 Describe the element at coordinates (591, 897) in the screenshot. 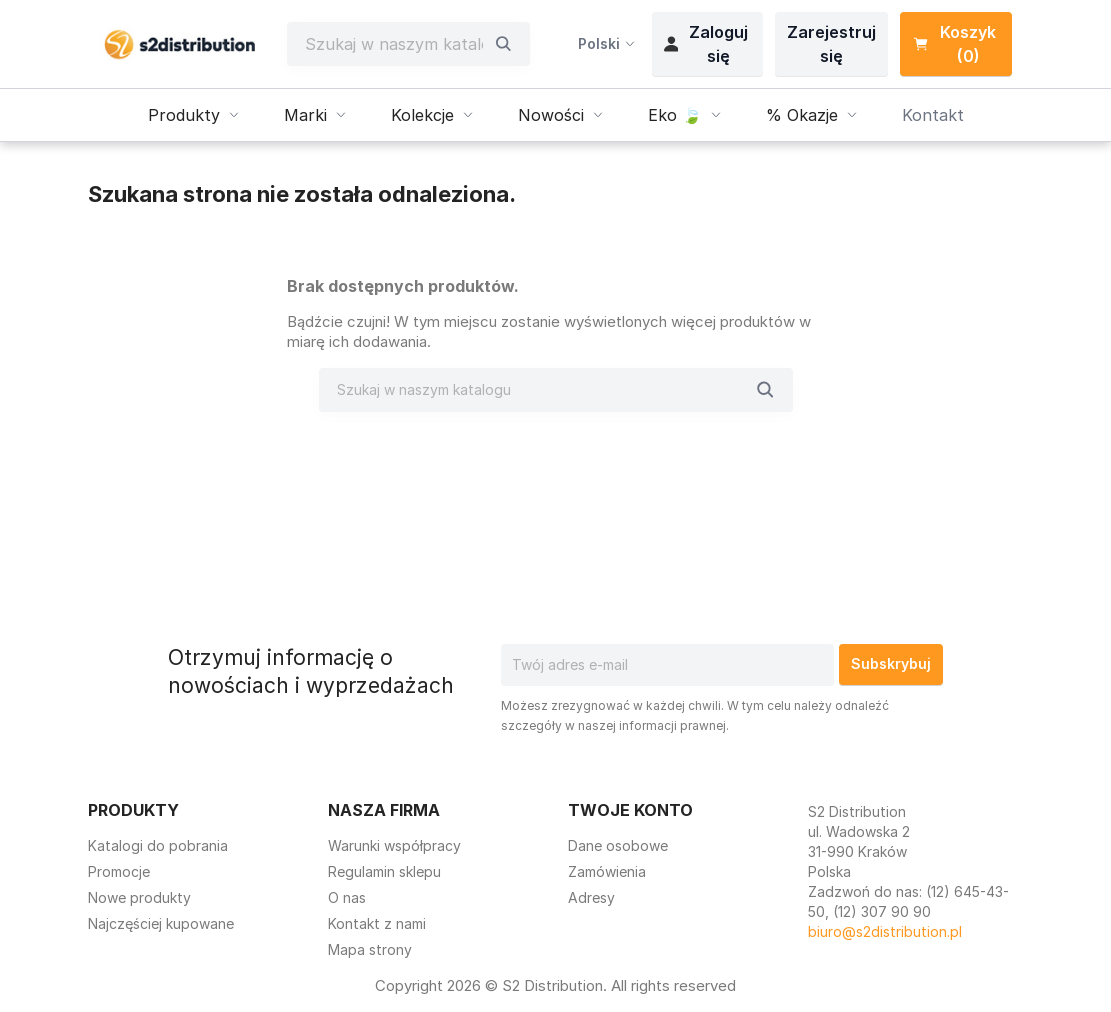

I see `Adresy` at that location.